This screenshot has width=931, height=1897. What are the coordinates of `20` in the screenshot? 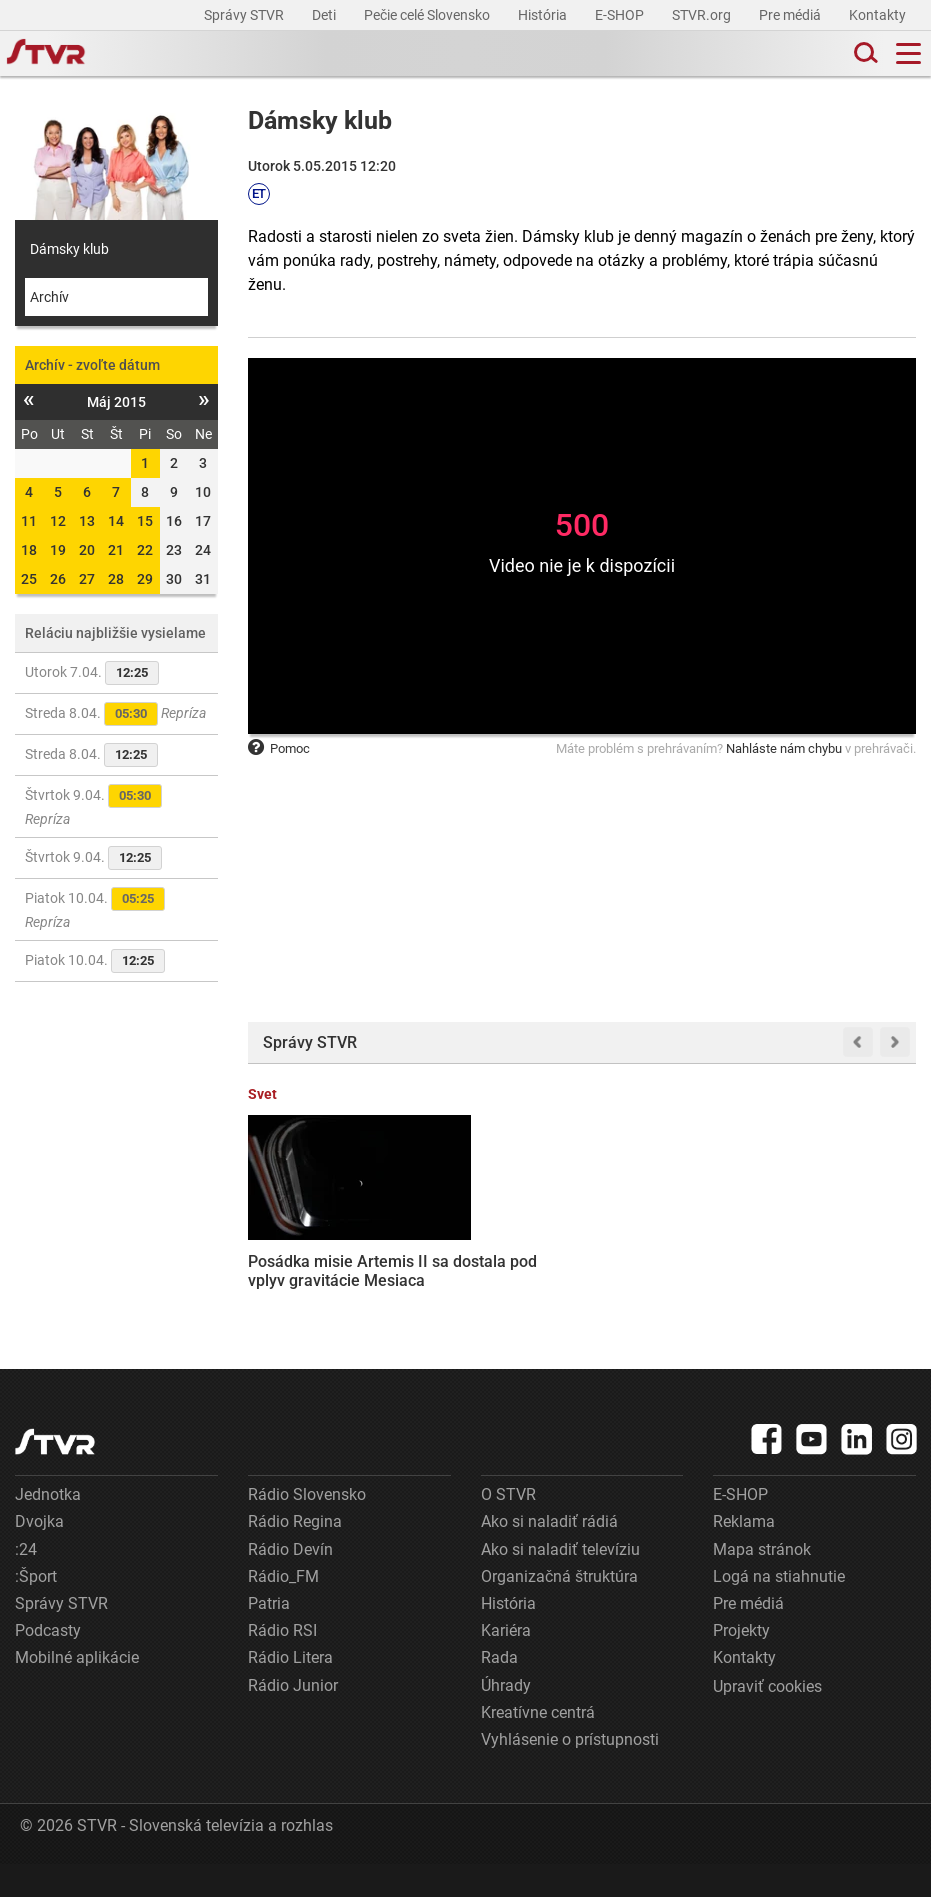 It's located at (87, 550).